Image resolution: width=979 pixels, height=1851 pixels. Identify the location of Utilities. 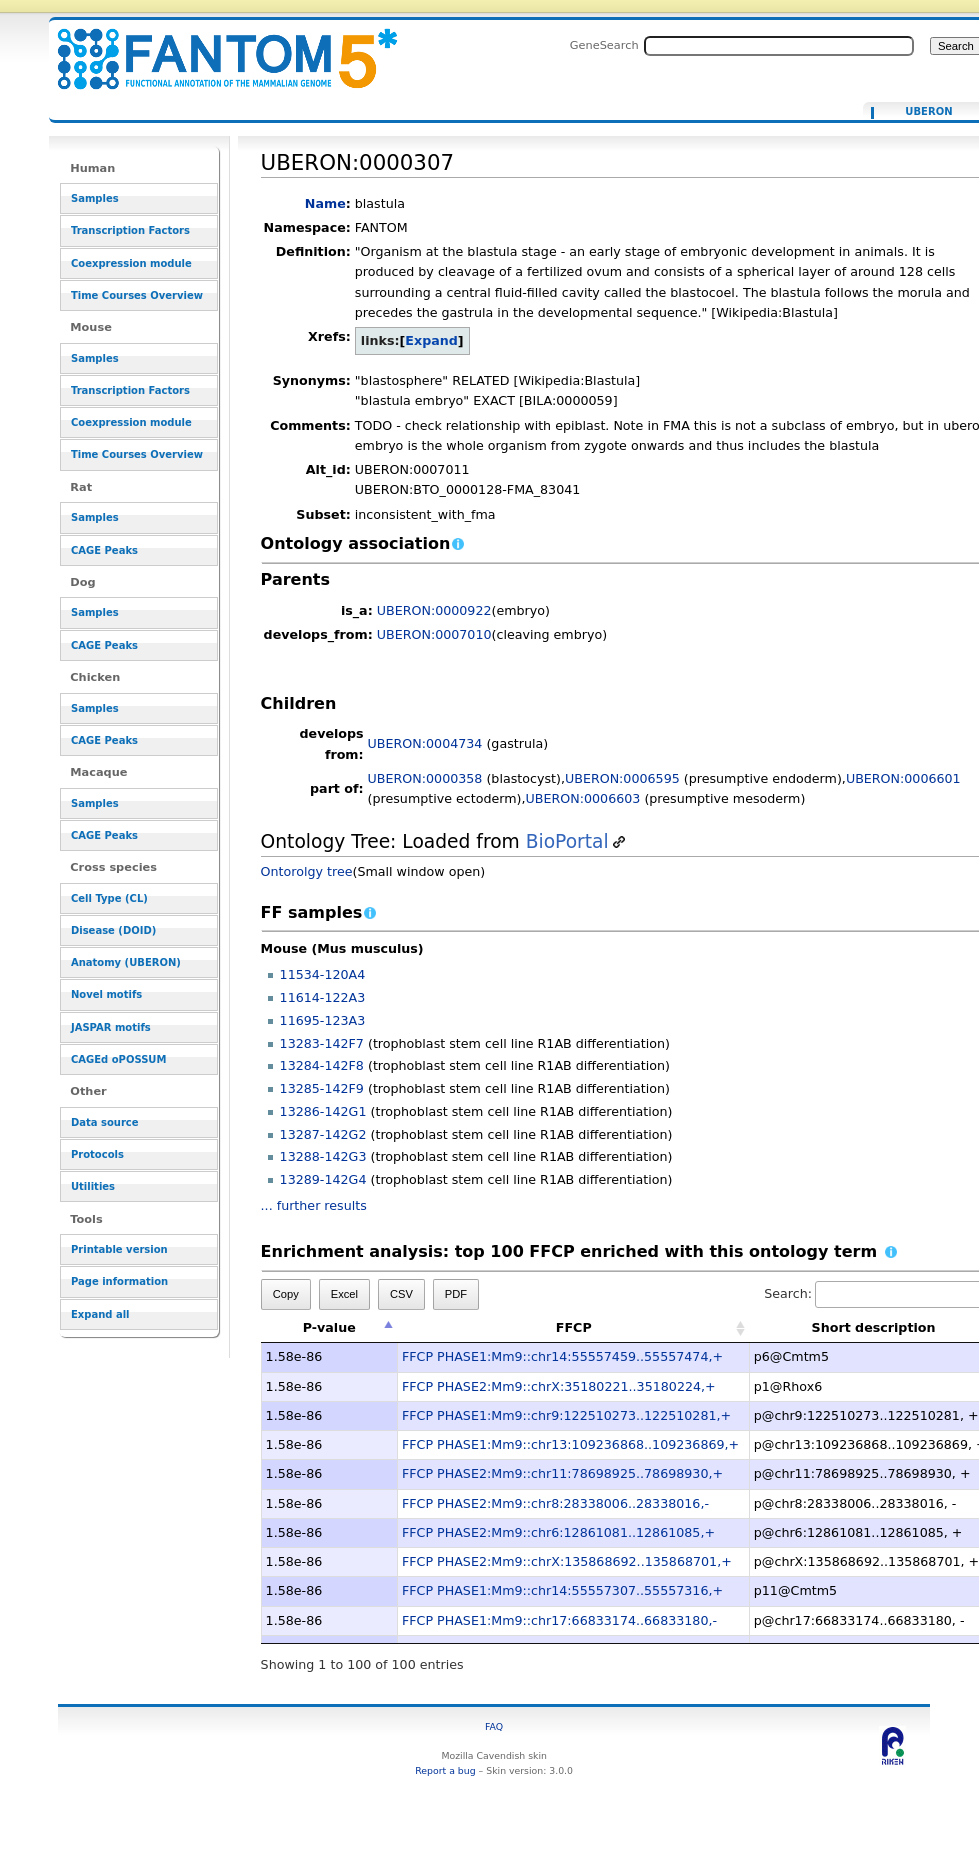
(93, 1186).